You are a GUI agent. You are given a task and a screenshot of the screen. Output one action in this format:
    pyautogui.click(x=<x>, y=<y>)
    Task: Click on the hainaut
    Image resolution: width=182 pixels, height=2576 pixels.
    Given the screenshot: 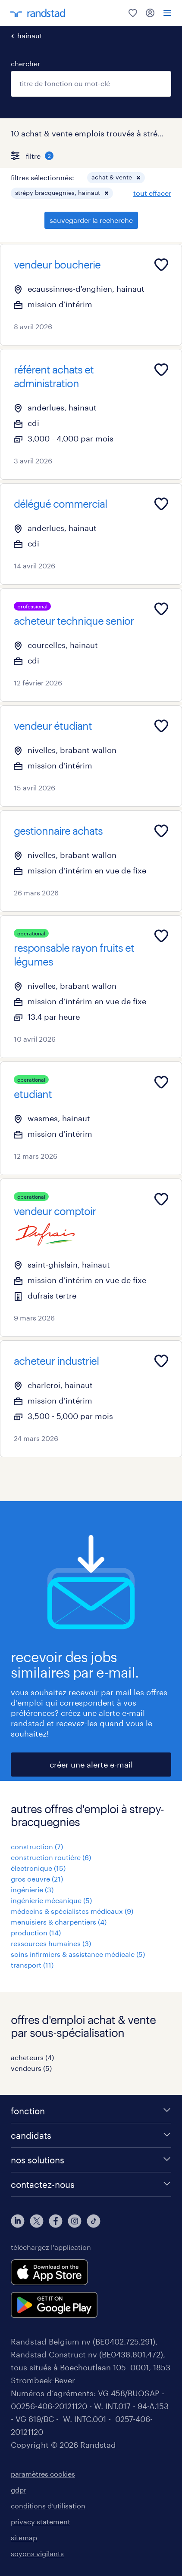 What is the action you would take?
    pyautogui.click(x=29, y=35)
    